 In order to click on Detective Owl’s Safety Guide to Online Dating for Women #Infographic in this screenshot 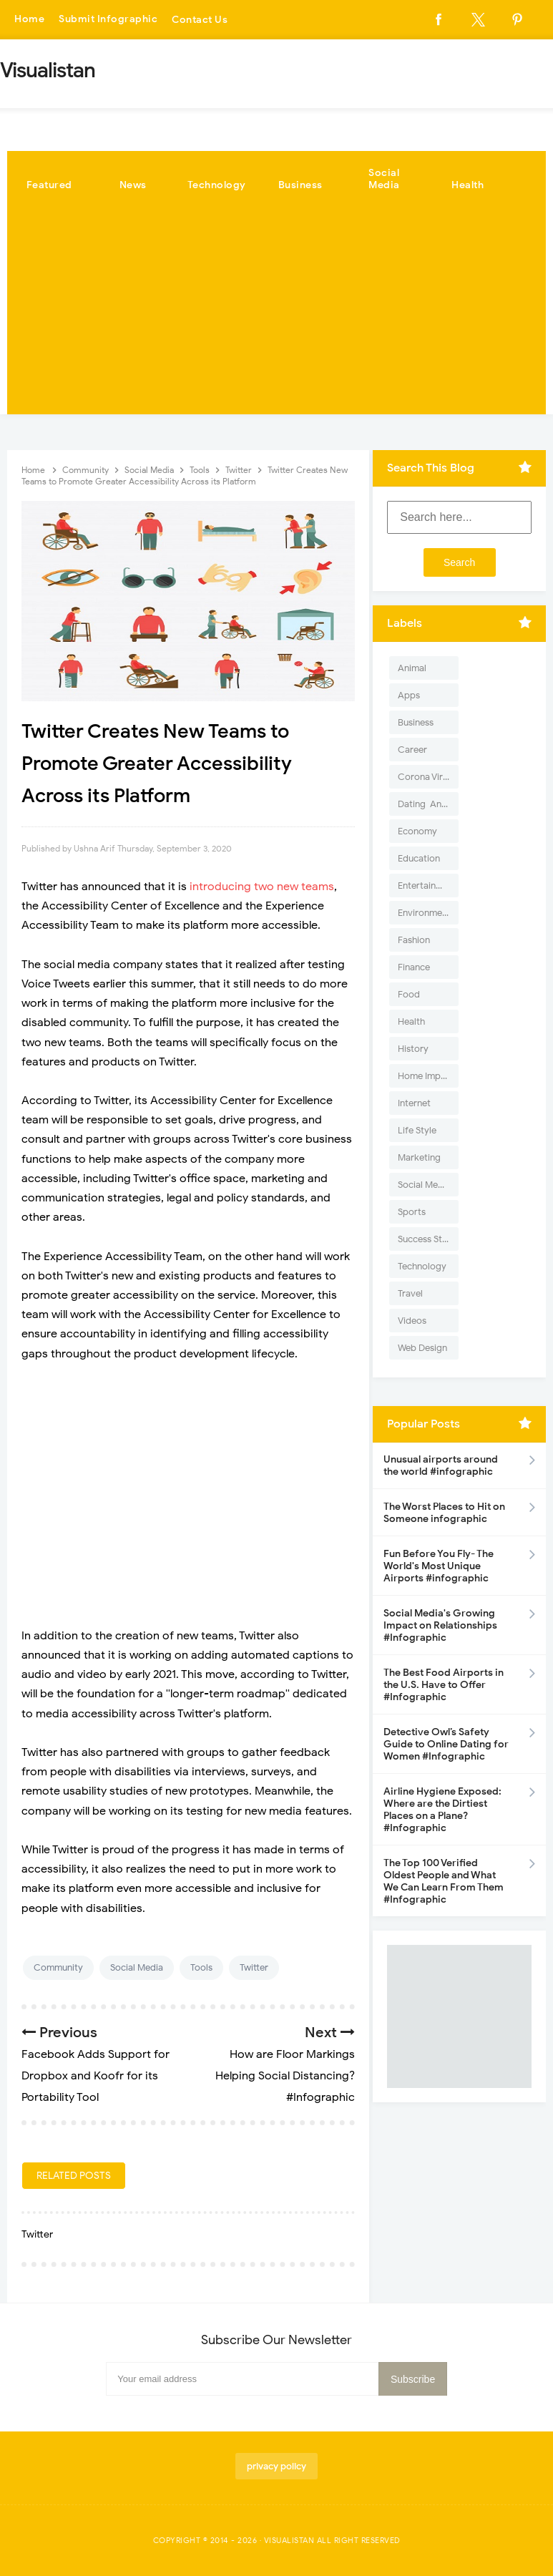, I will do `click(446, 1744)`.